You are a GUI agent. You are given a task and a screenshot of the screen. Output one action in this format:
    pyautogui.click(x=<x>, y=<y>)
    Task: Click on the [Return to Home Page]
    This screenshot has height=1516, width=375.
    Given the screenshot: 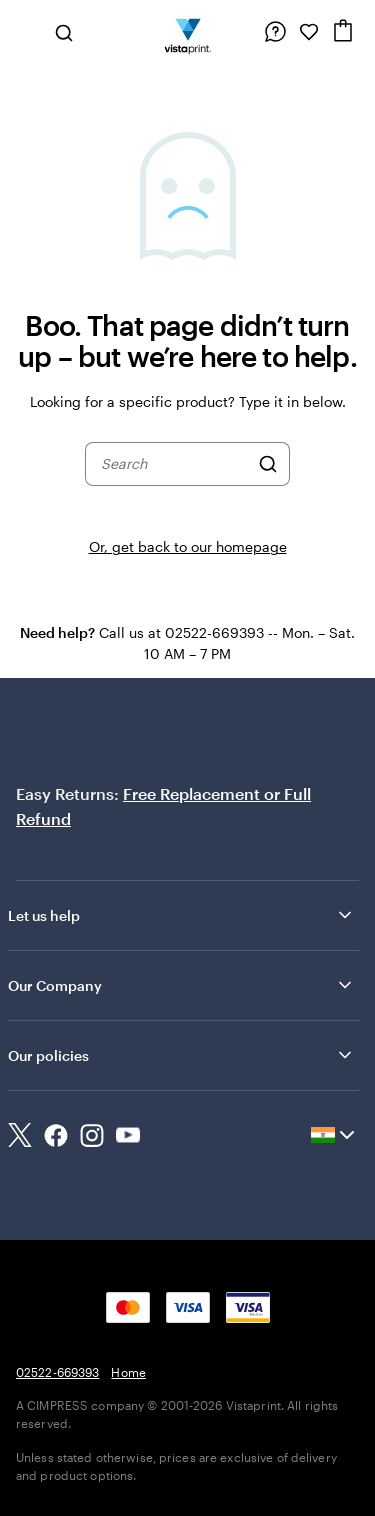 What is the action you would take?
    pyautogui.click(x=187, y=32)
    